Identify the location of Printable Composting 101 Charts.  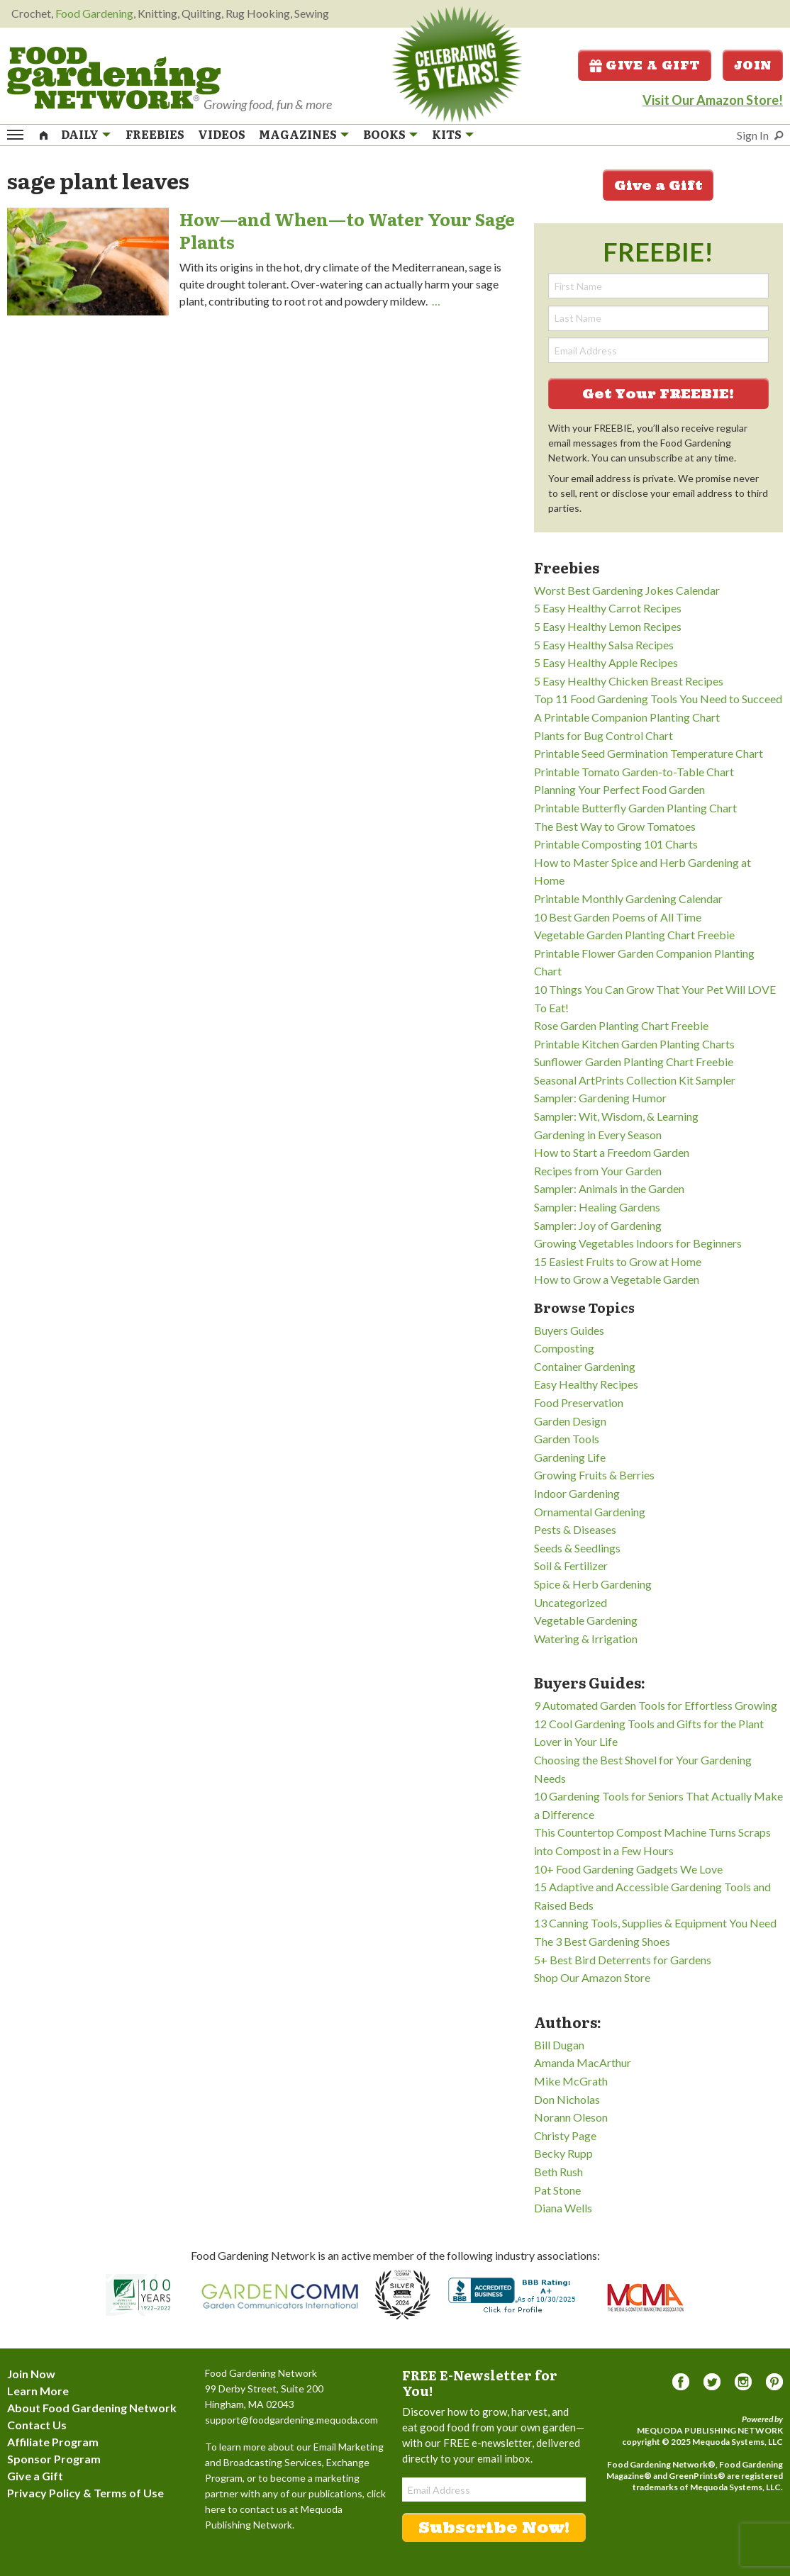
(616, 844).